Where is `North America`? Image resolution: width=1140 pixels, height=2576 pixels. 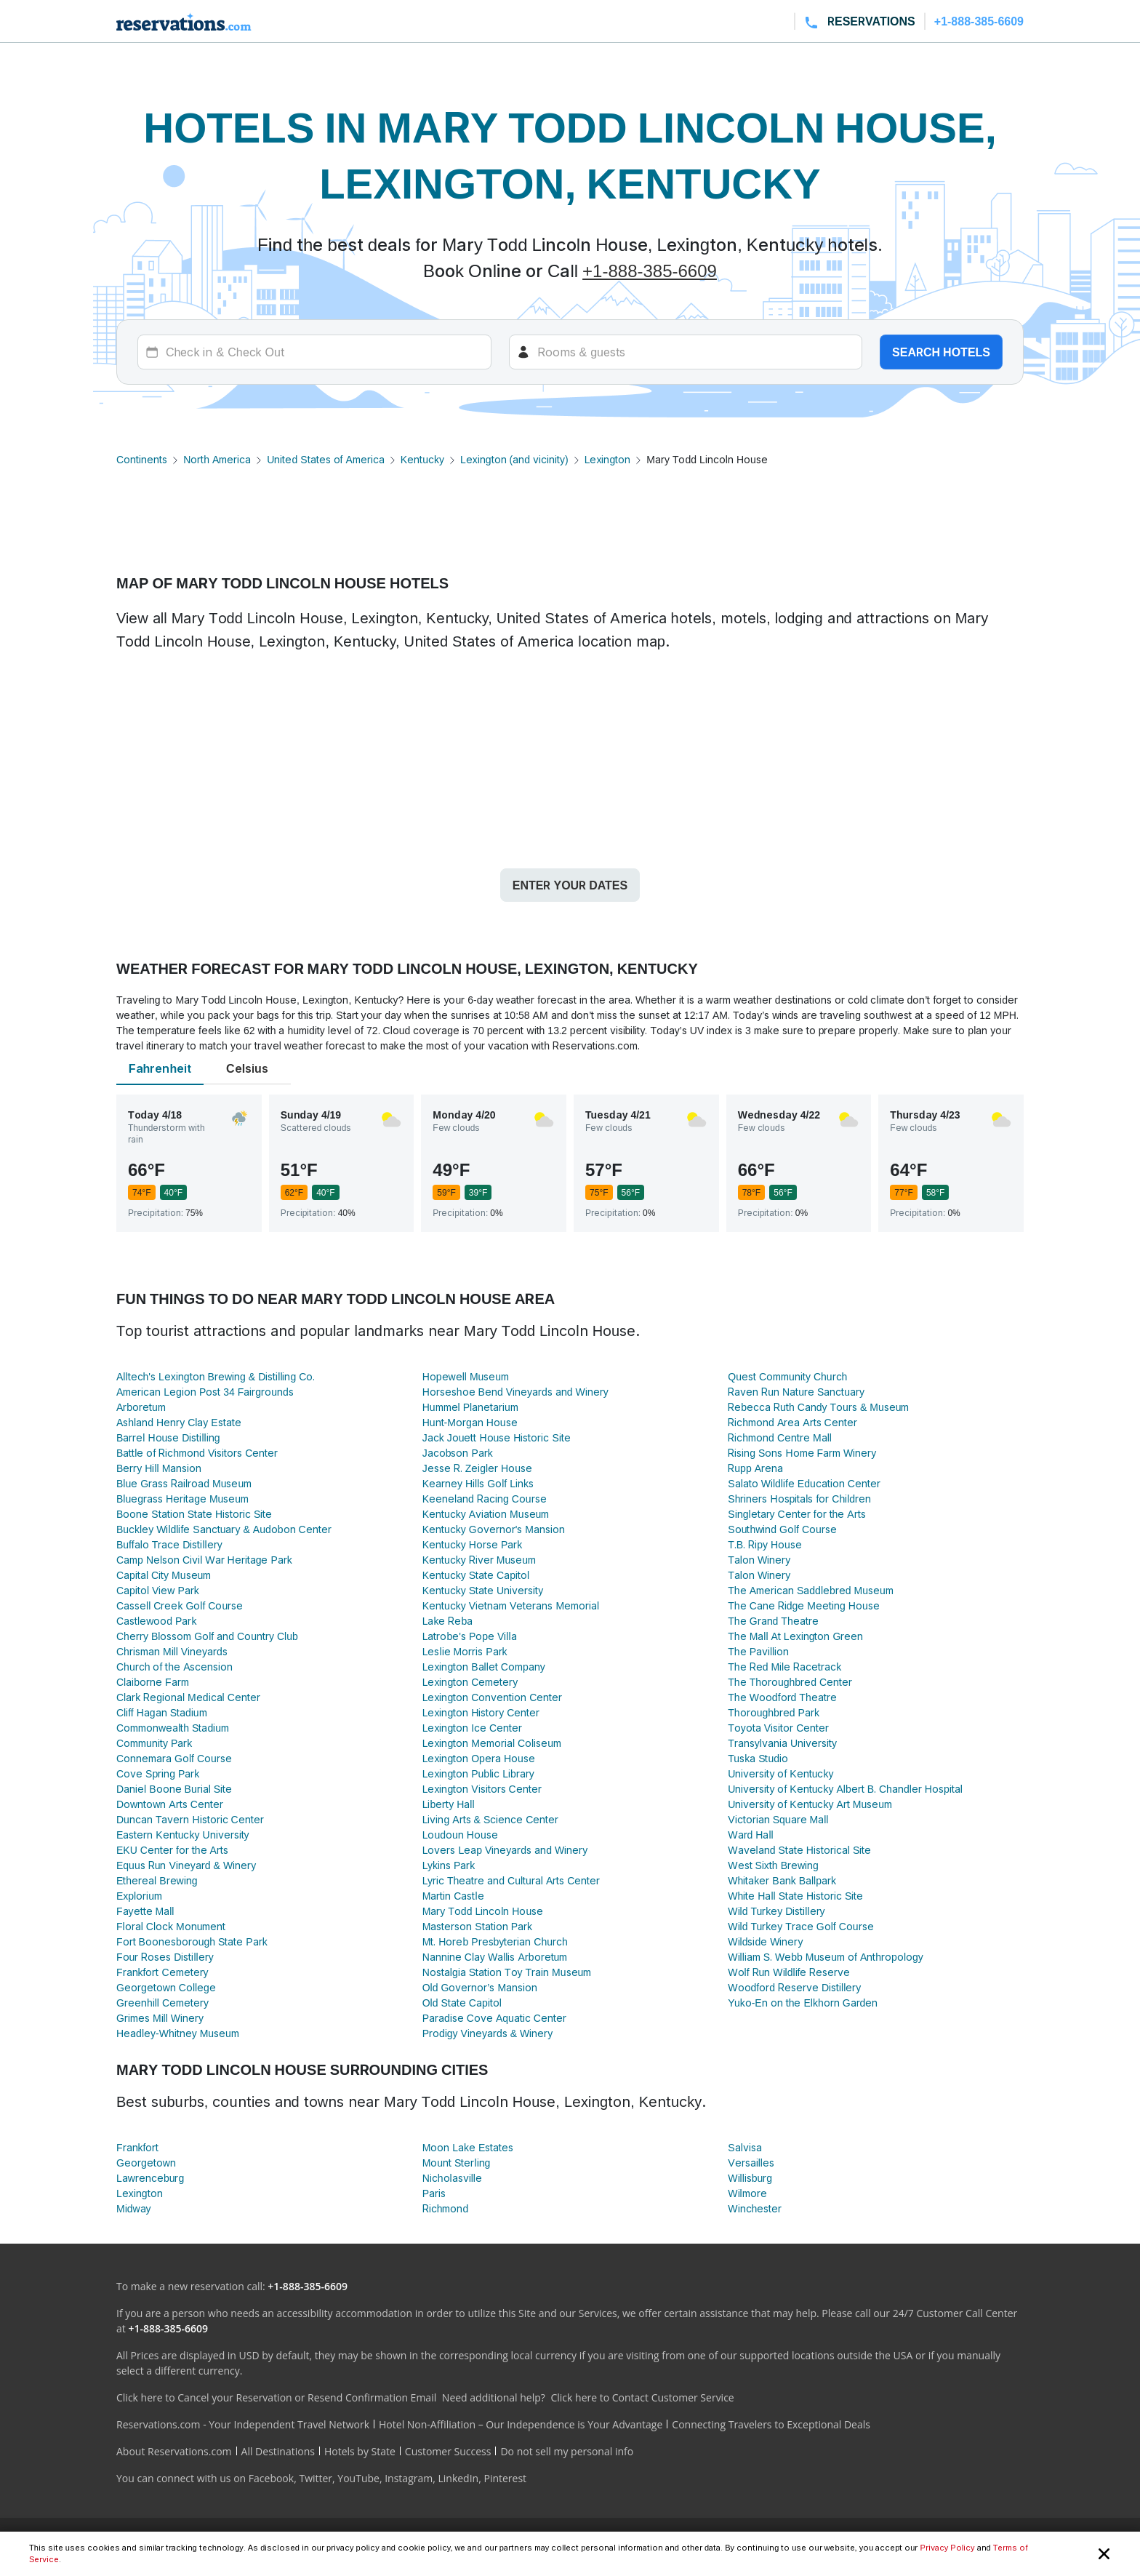 North America is located at coordinates (217, 459).